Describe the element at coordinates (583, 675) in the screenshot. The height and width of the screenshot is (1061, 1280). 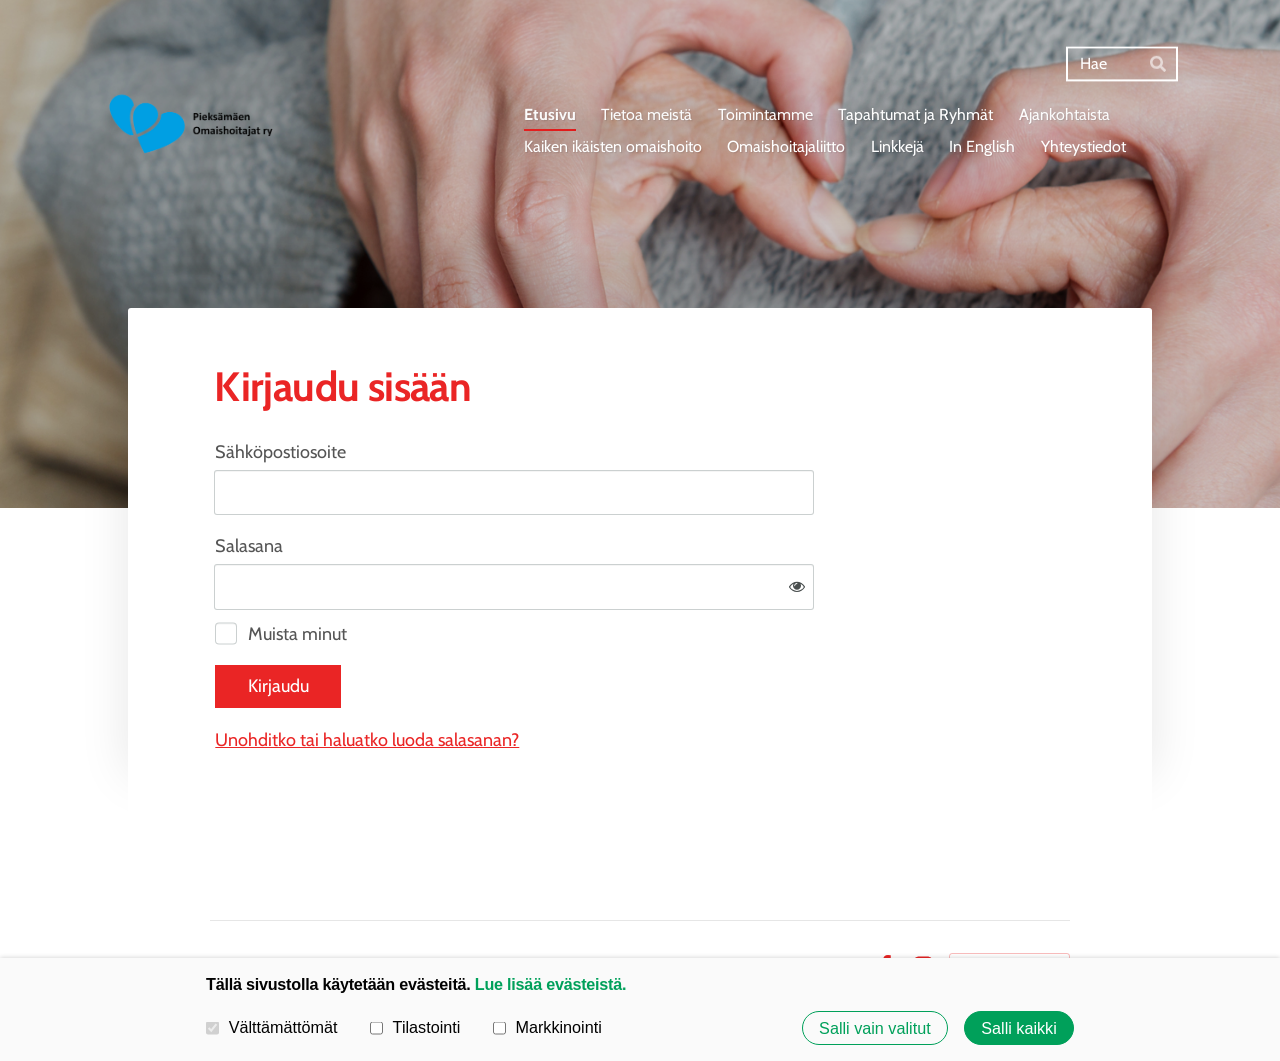
I see `Unohditko tai haluatko luoda salasanan?` at that location.